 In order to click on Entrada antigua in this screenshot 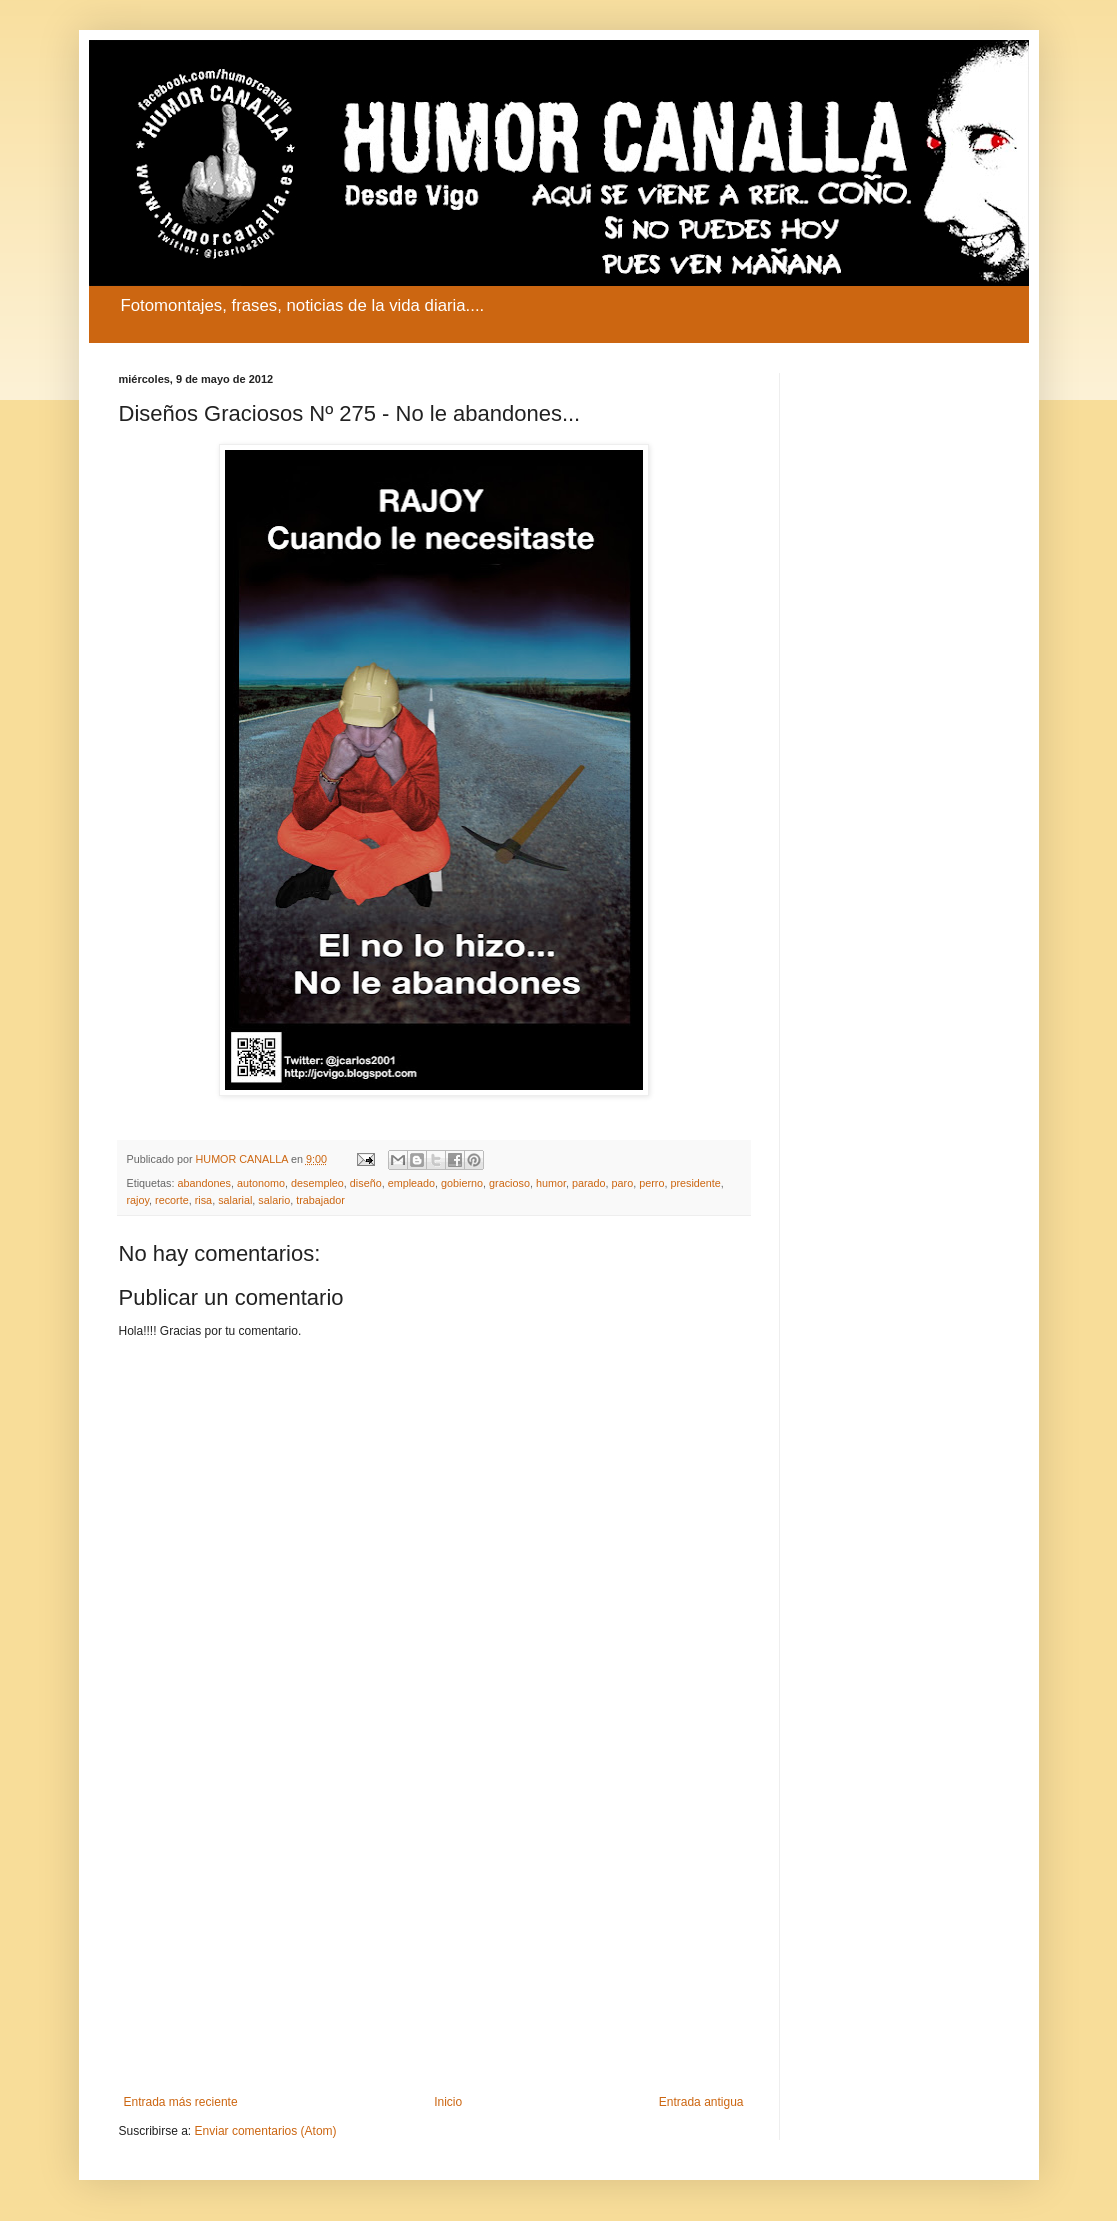, I will do `click(701, 2102)`.